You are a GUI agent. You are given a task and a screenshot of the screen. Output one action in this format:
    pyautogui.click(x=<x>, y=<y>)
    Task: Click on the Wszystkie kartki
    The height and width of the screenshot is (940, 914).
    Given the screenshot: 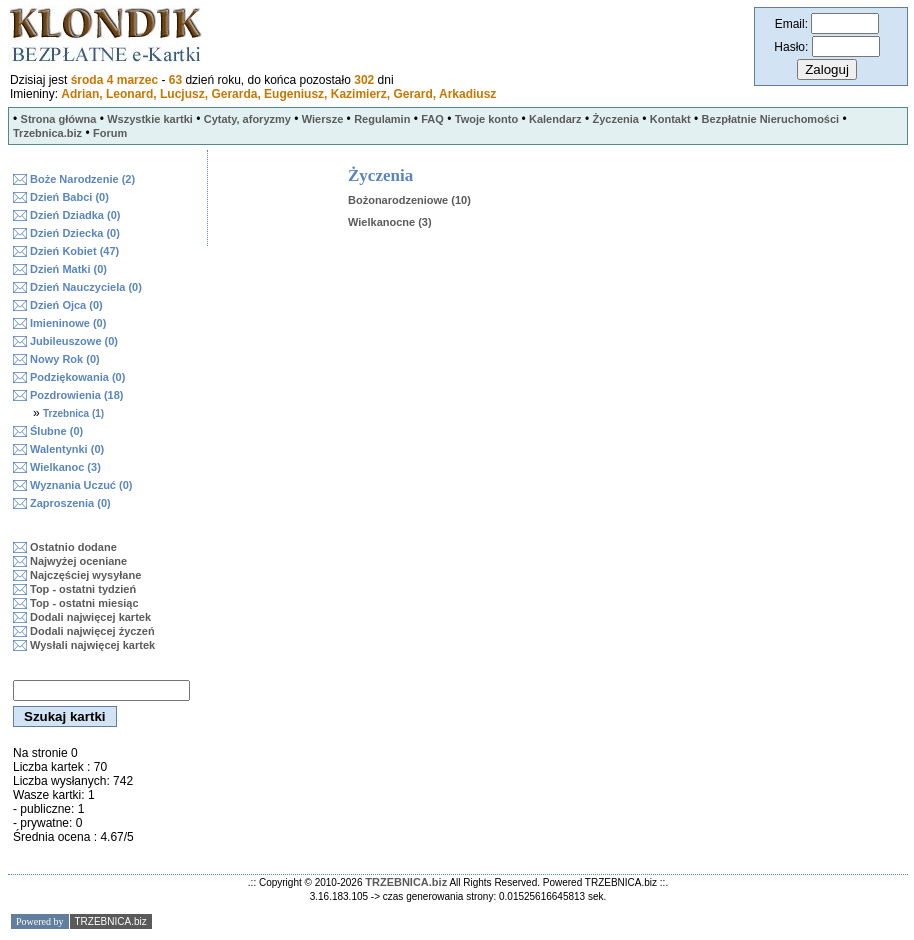 What is the action you would take?
    pyautogui.click(x=150, y=119)
    